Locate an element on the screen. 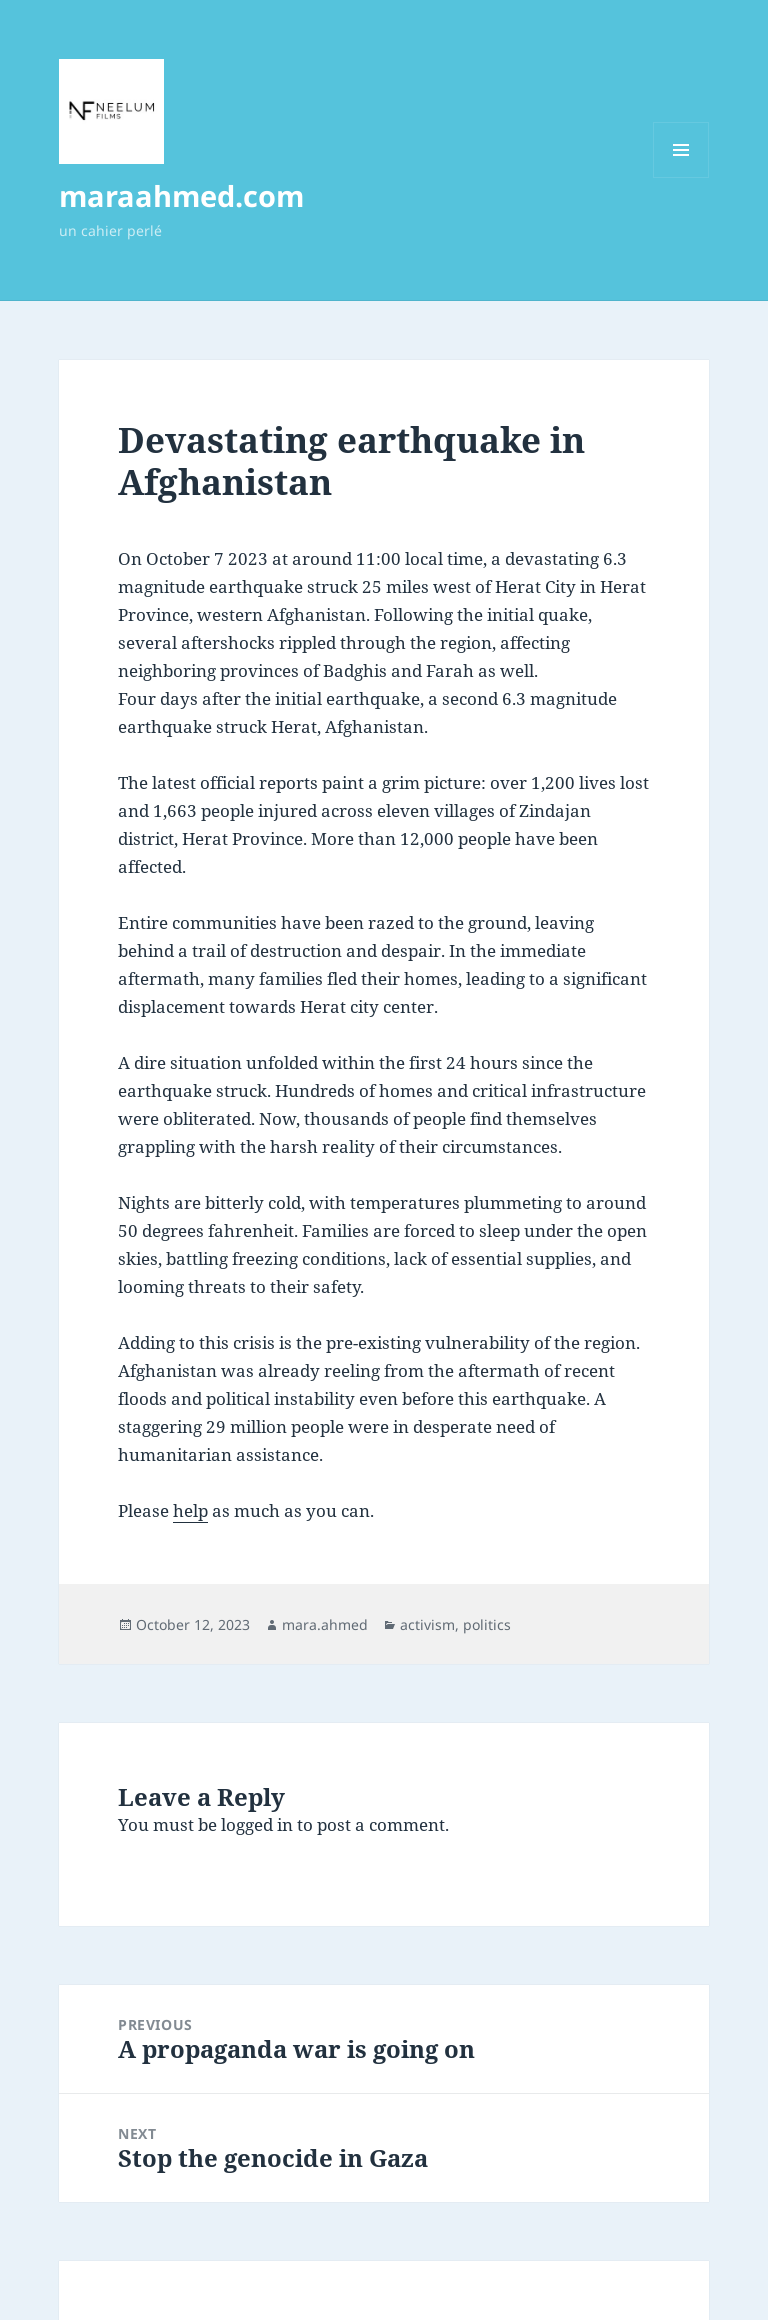 The image size is (768, 2320). Menu and widgets is located at coordinates (681, 177).